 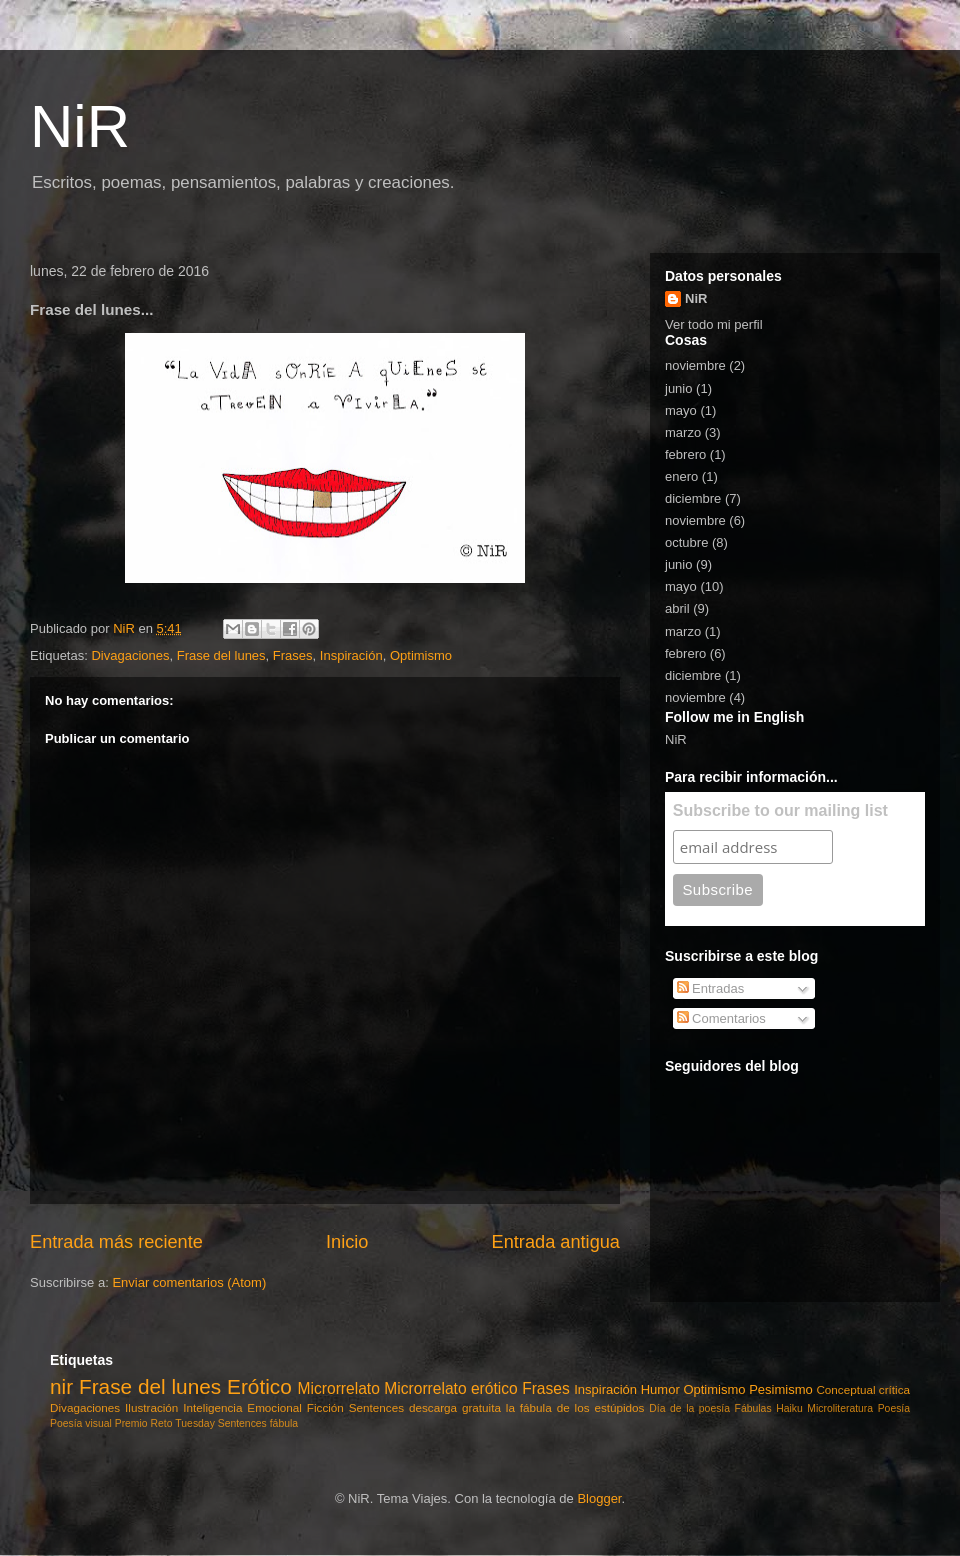 I want to click on abril, so click(x=677, y=608).